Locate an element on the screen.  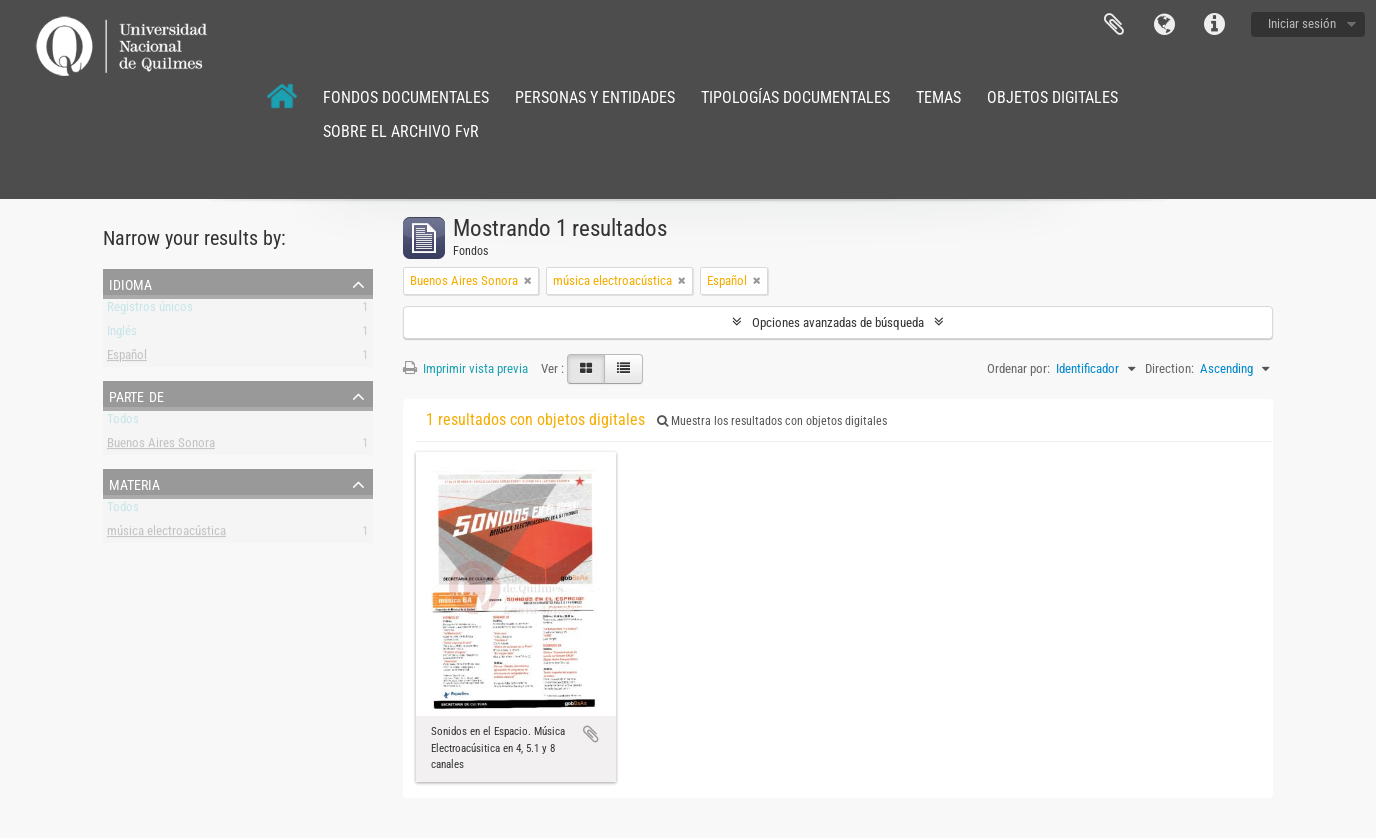
TEMAS is located at coordinates (938, 97).